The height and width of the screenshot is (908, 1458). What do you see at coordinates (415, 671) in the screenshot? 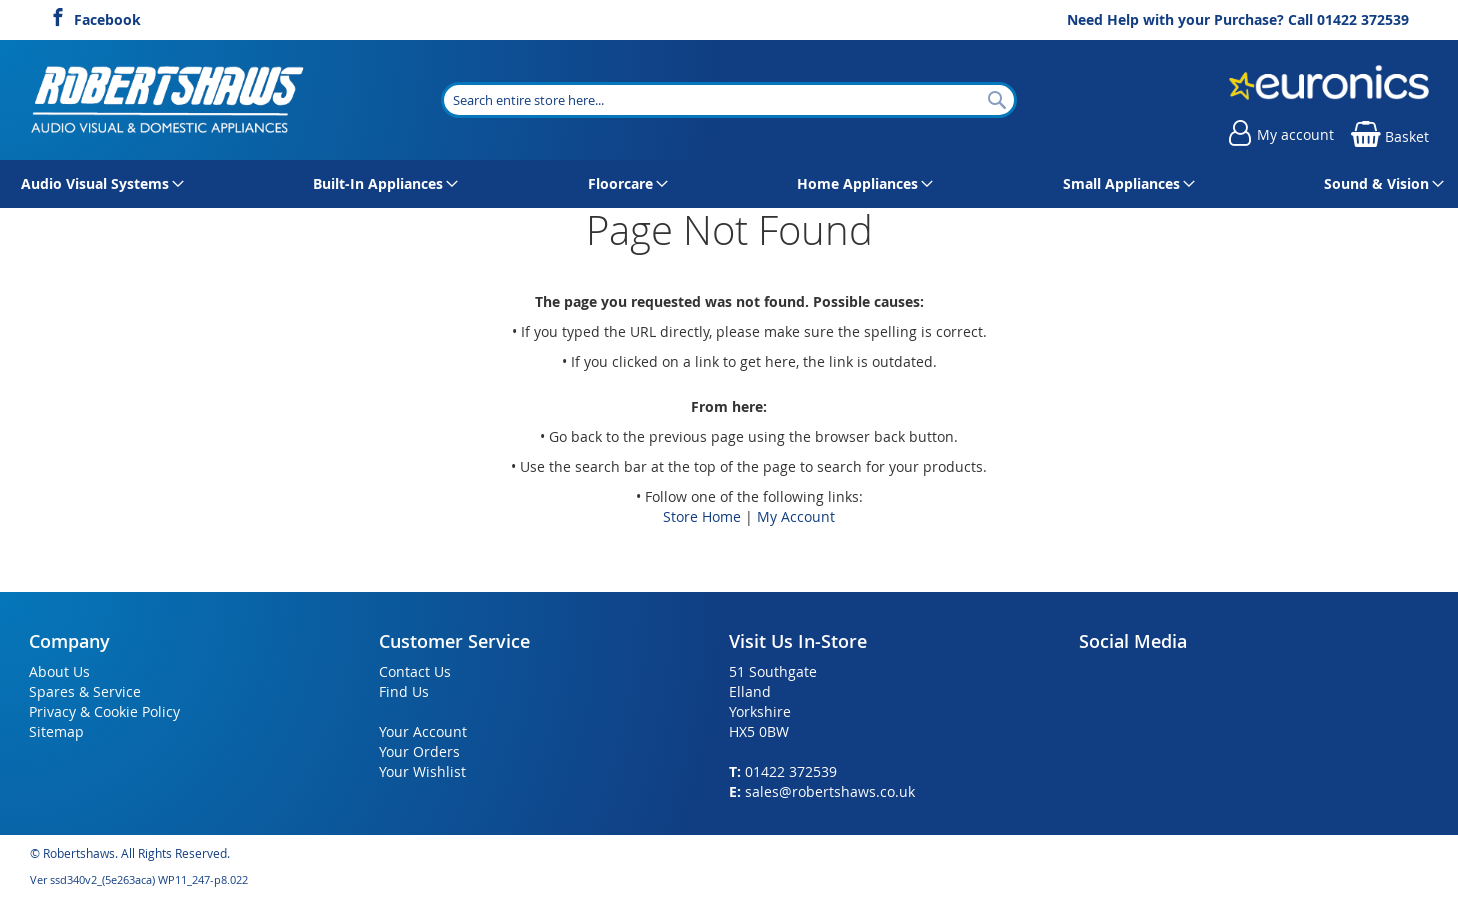
I see `Contact Us` at bounding box center [415, 671].